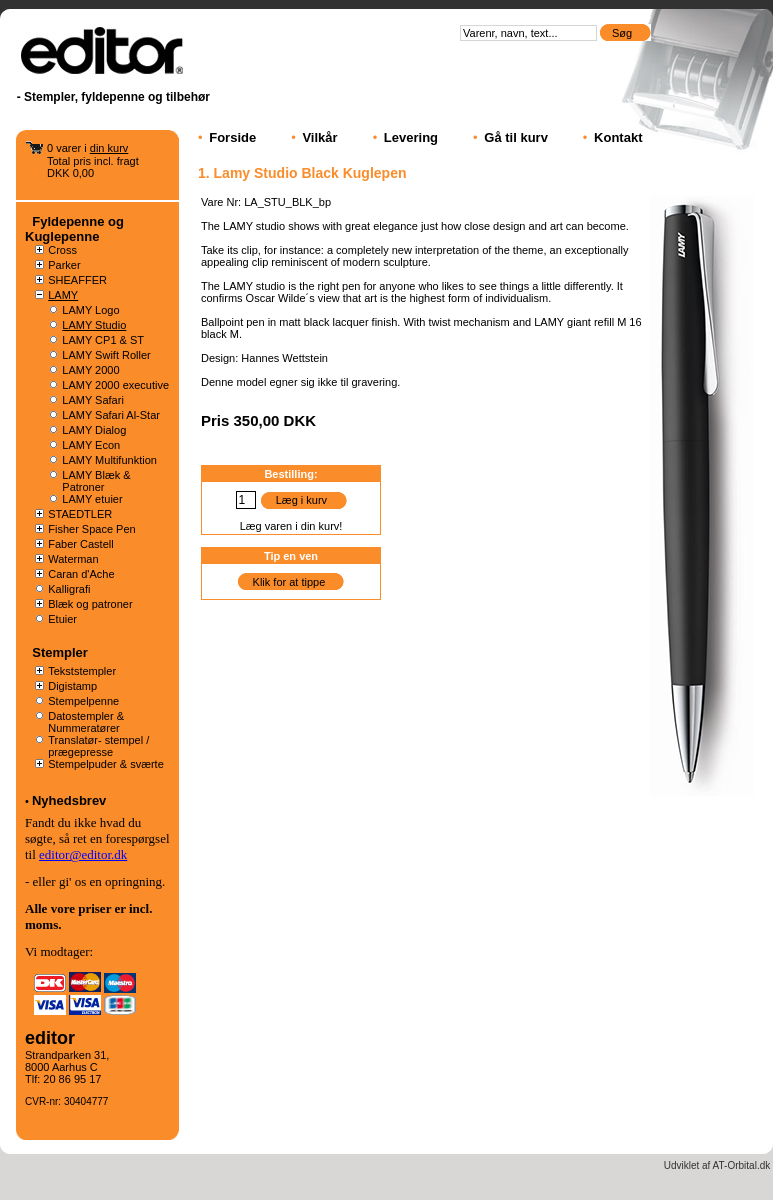  Describe the element at coordinates (62, 619) in the screenshot. I see `Etuier` at that location.